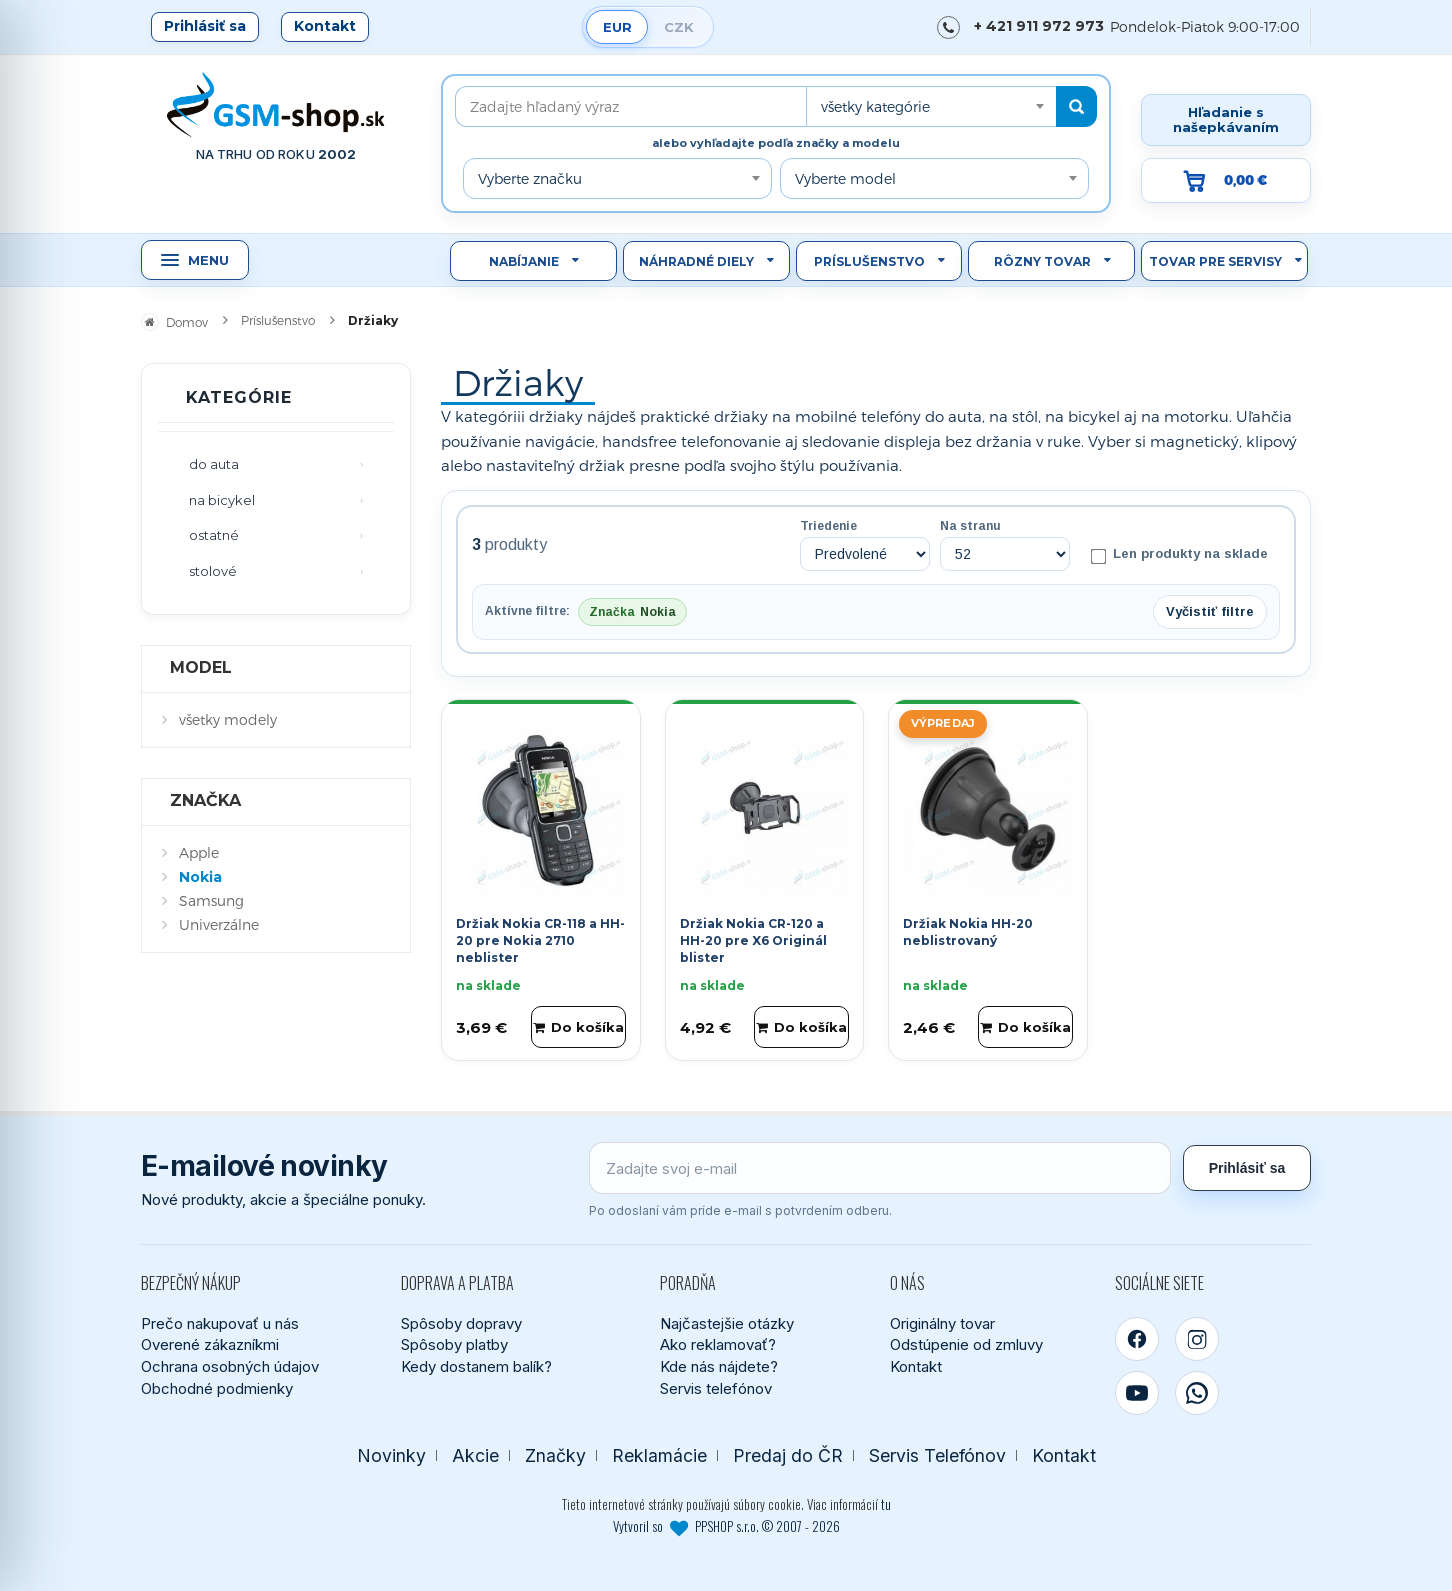  Describe the element at coordinates (1076, 106) in the screenshot. I see `[Hľadať]` at that location.